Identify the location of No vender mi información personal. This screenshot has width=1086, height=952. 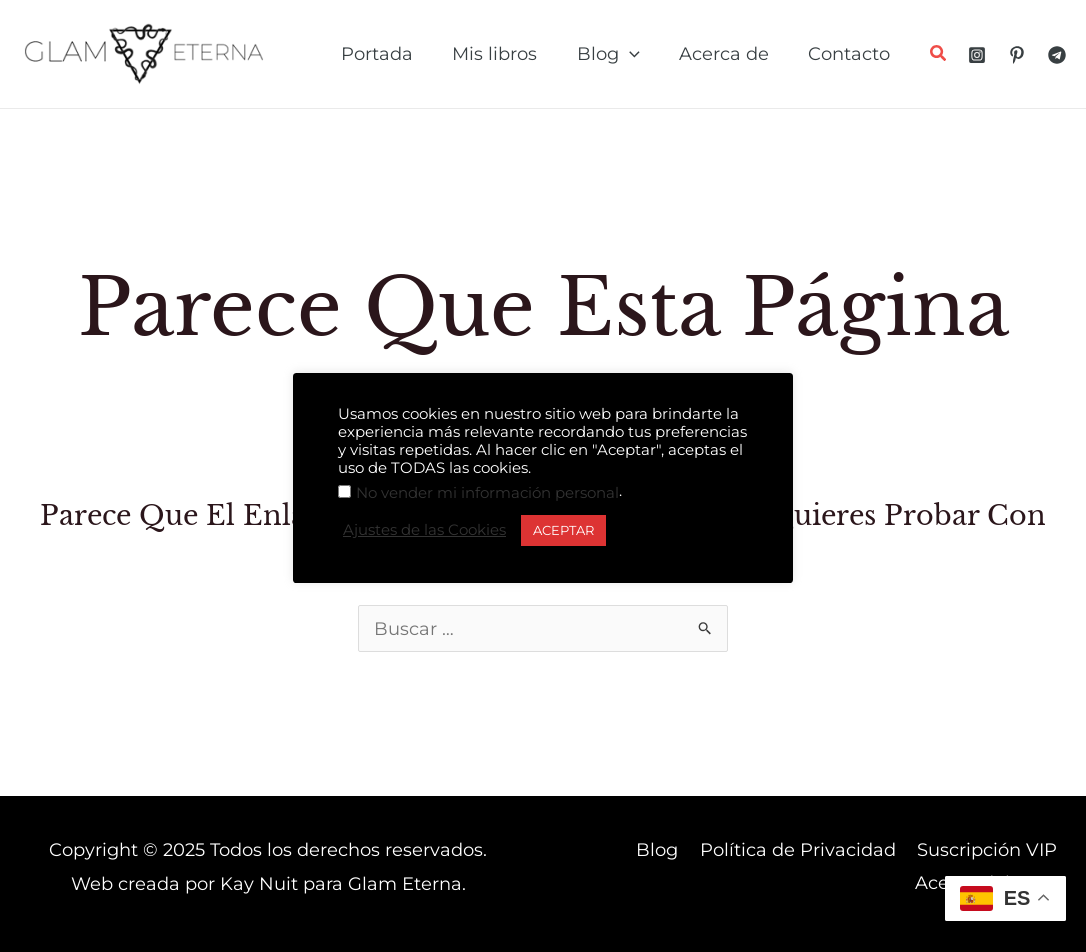
(487, 493).